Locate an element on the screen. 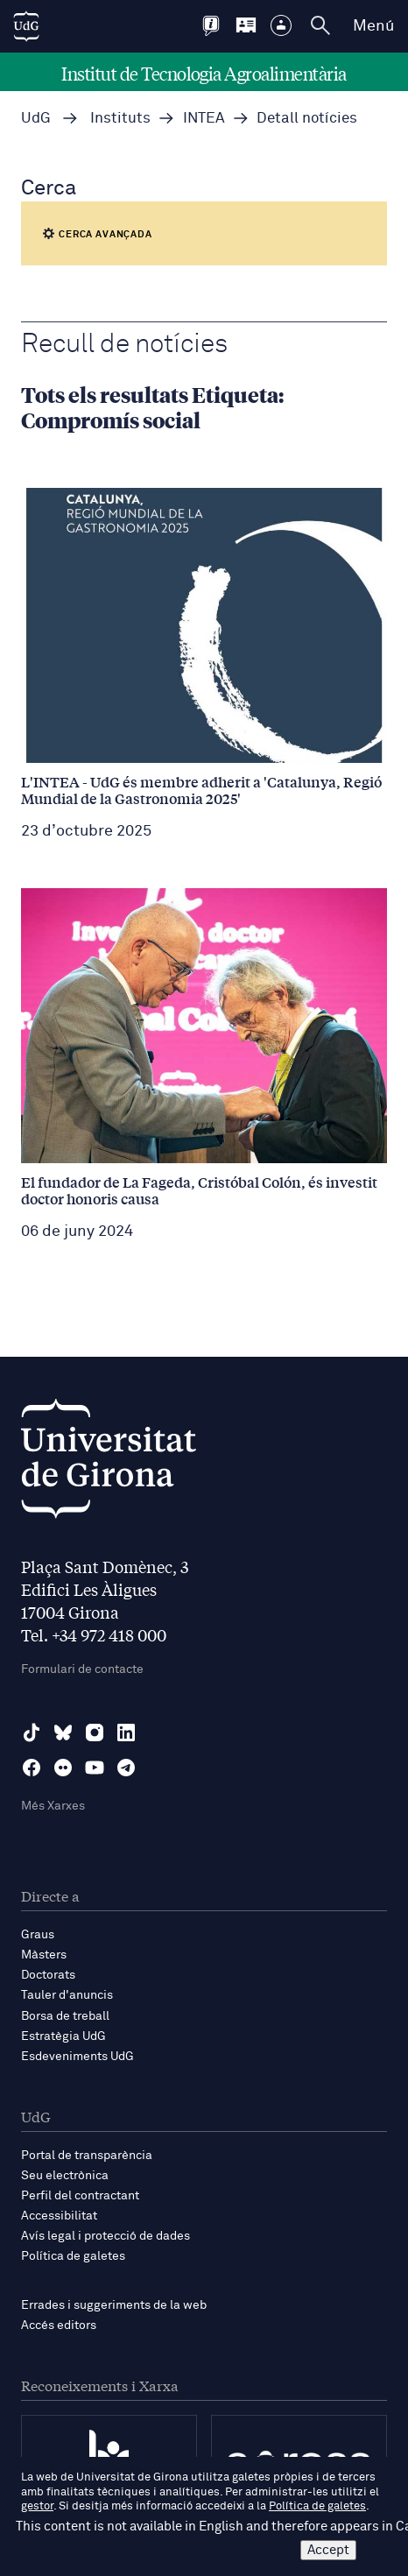 This screenshot has width=408, height=2576. Accessibilitat is located at coordinates (59, 2216).